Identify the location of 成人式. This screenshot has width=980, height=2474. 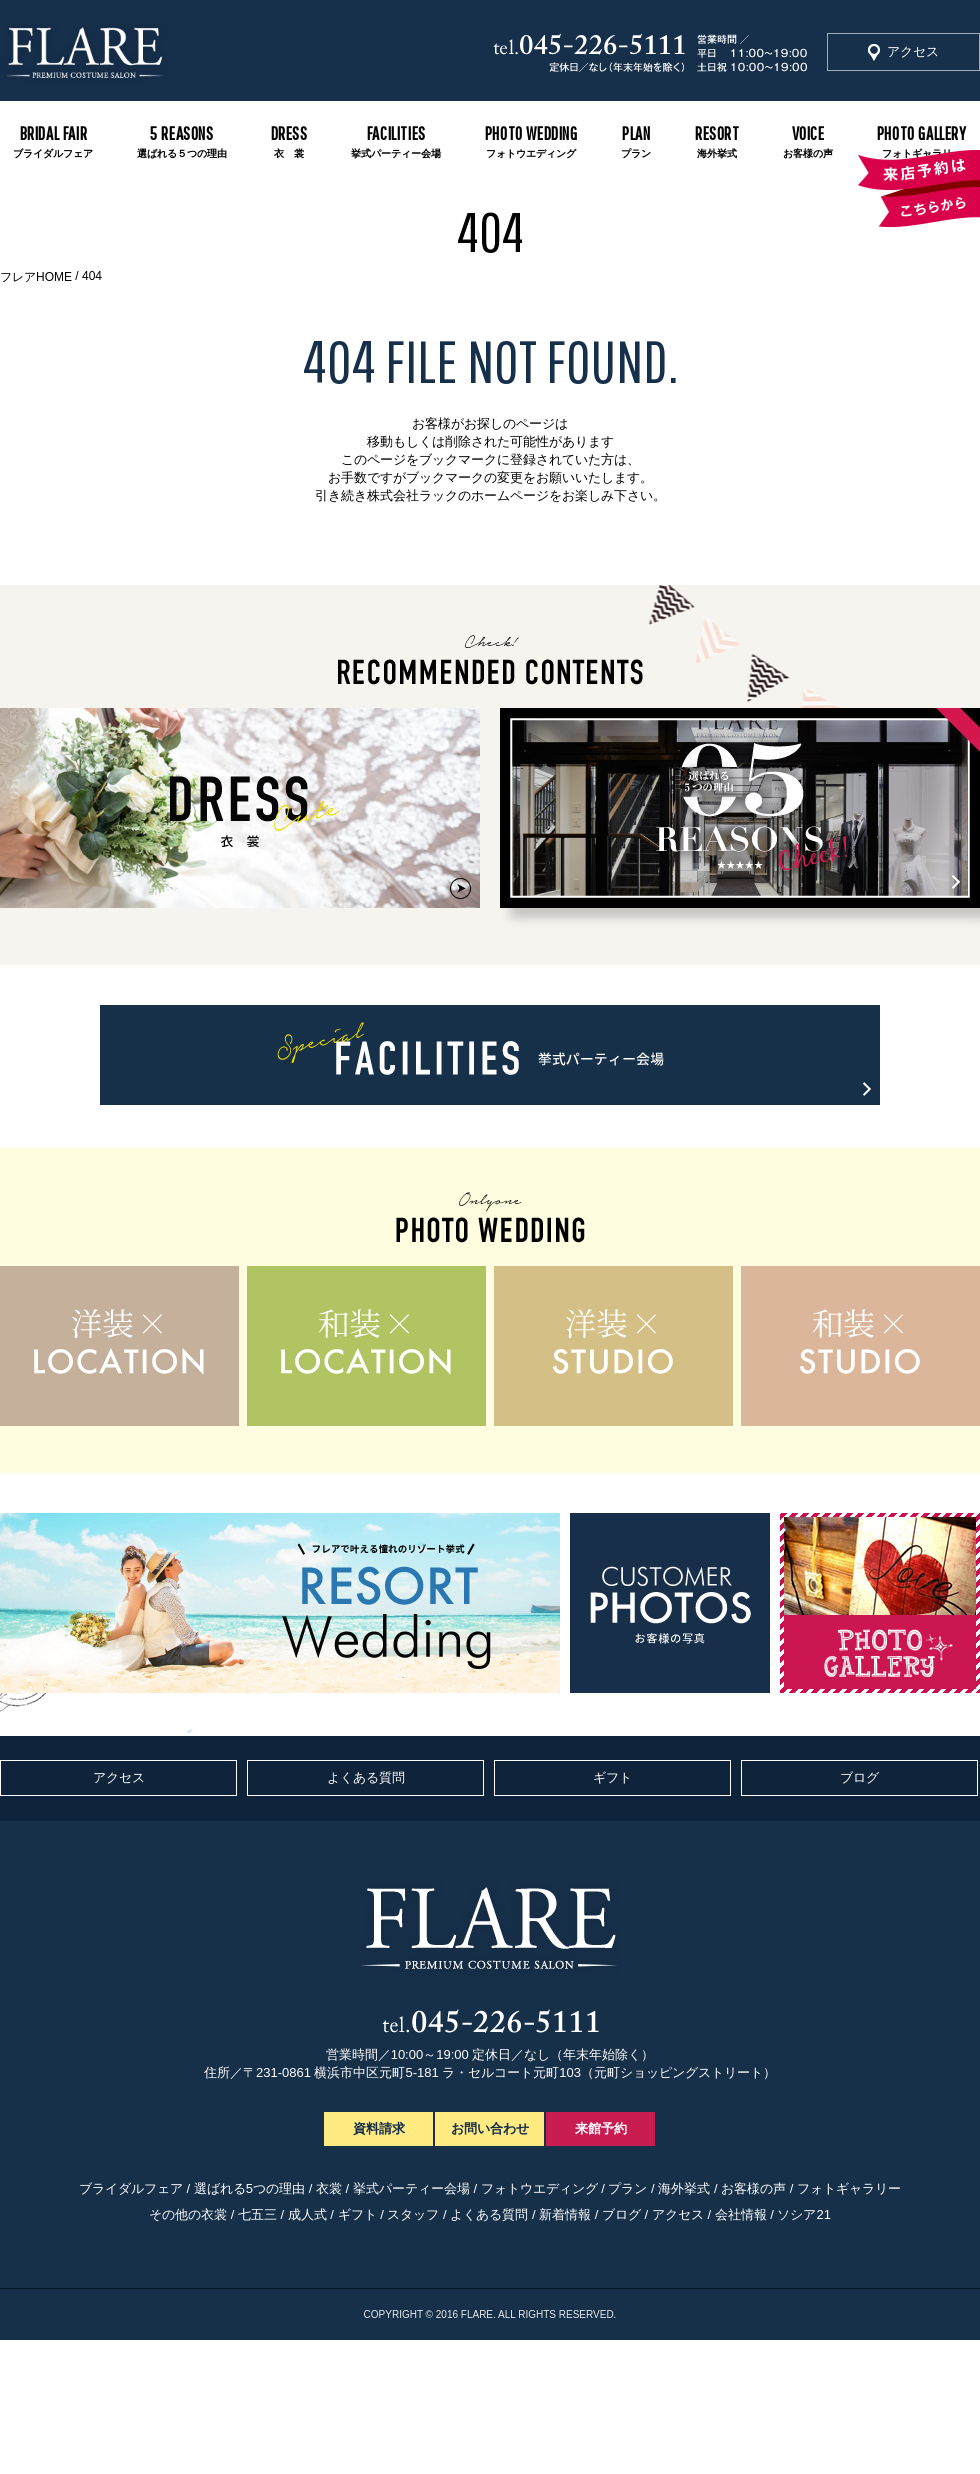
(307, 2214).